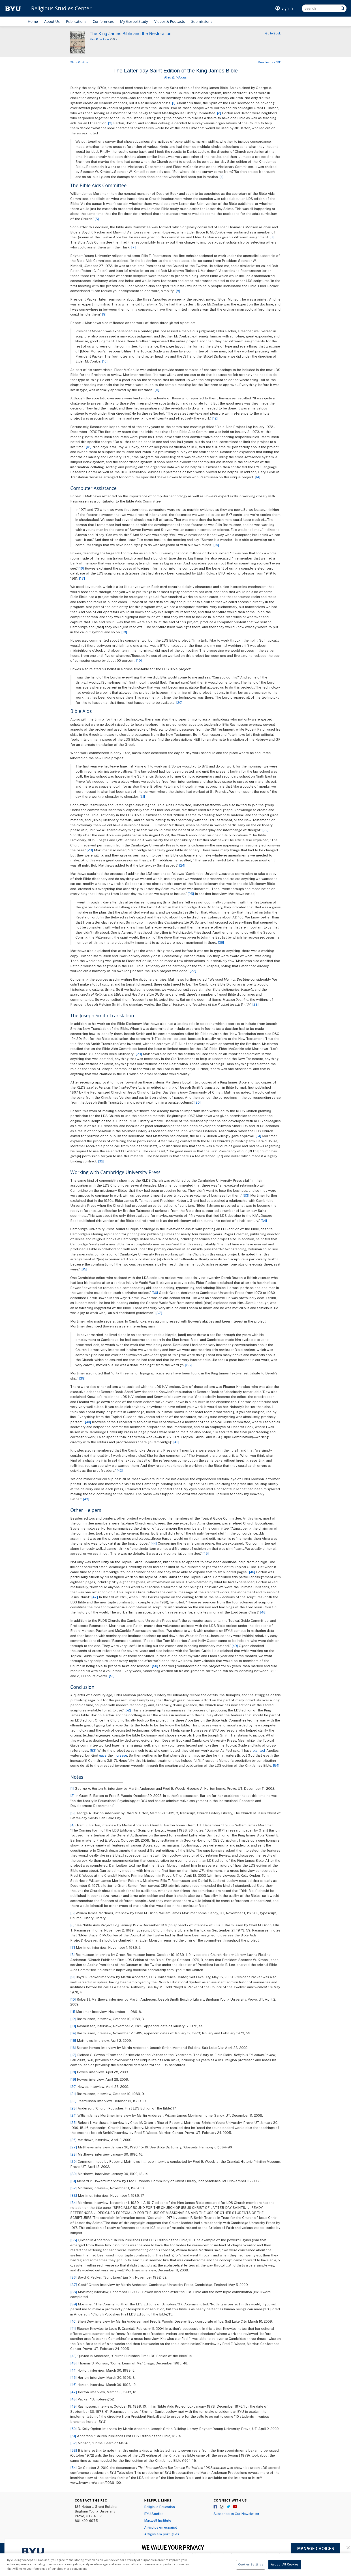 Image resolution: width=351 pixels, height=2576 pixels. I want to click on BYU Studies, so click(153, 2514).